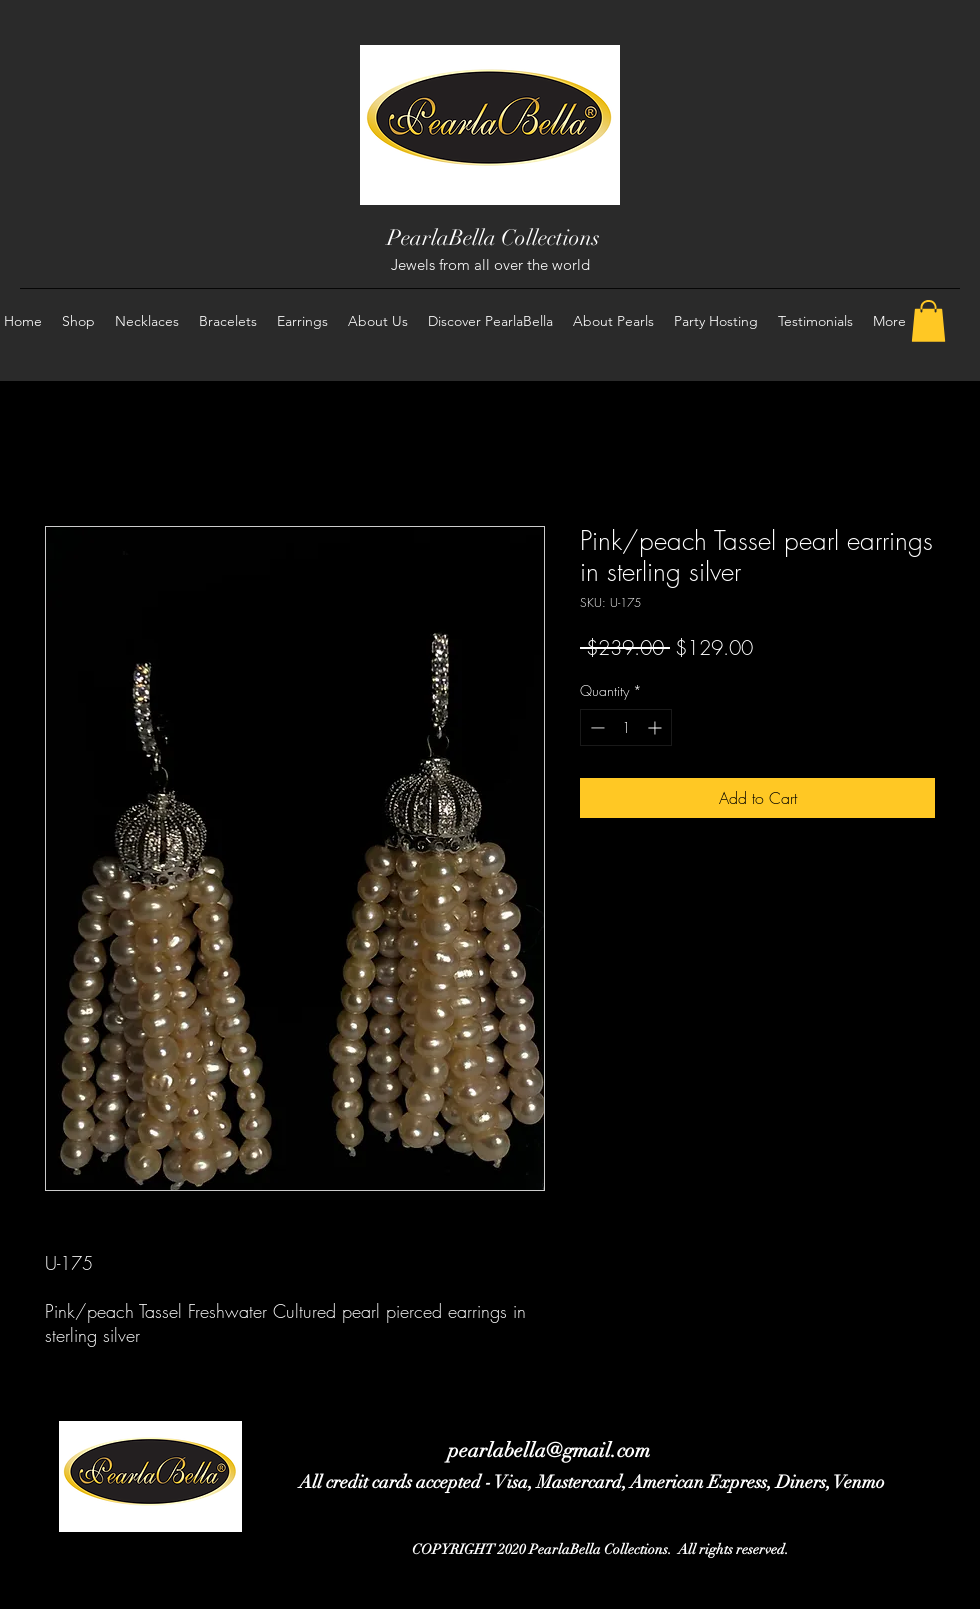 Image resolution: width=980 pixels, height=1609 pixels. I want to click on [Decrement], so click(595, 727).